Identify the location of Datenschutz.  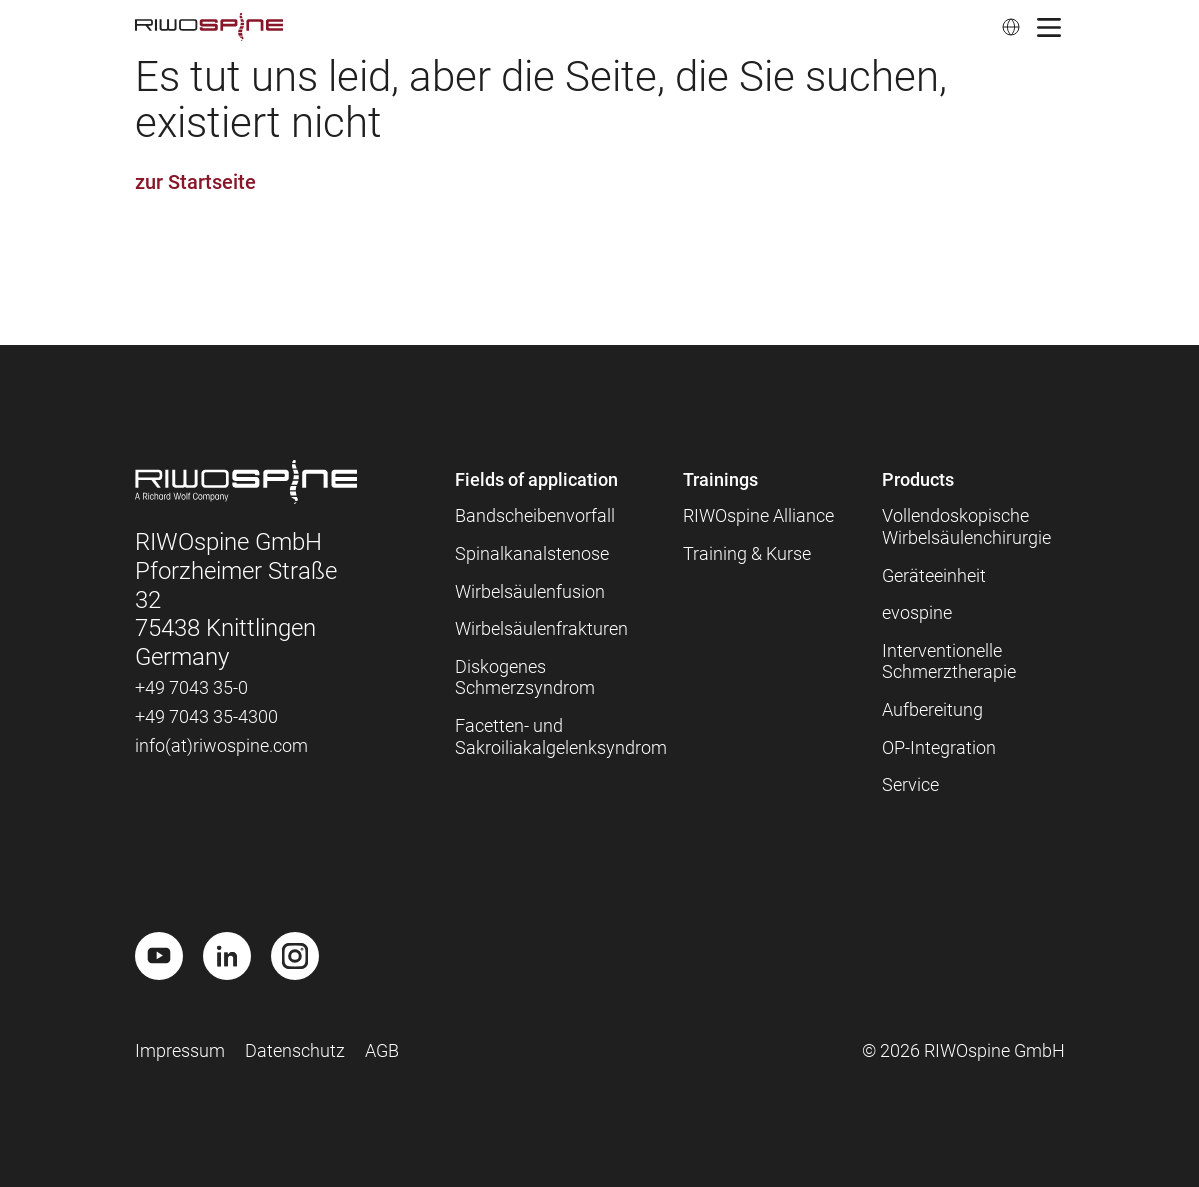
(295, 1050).